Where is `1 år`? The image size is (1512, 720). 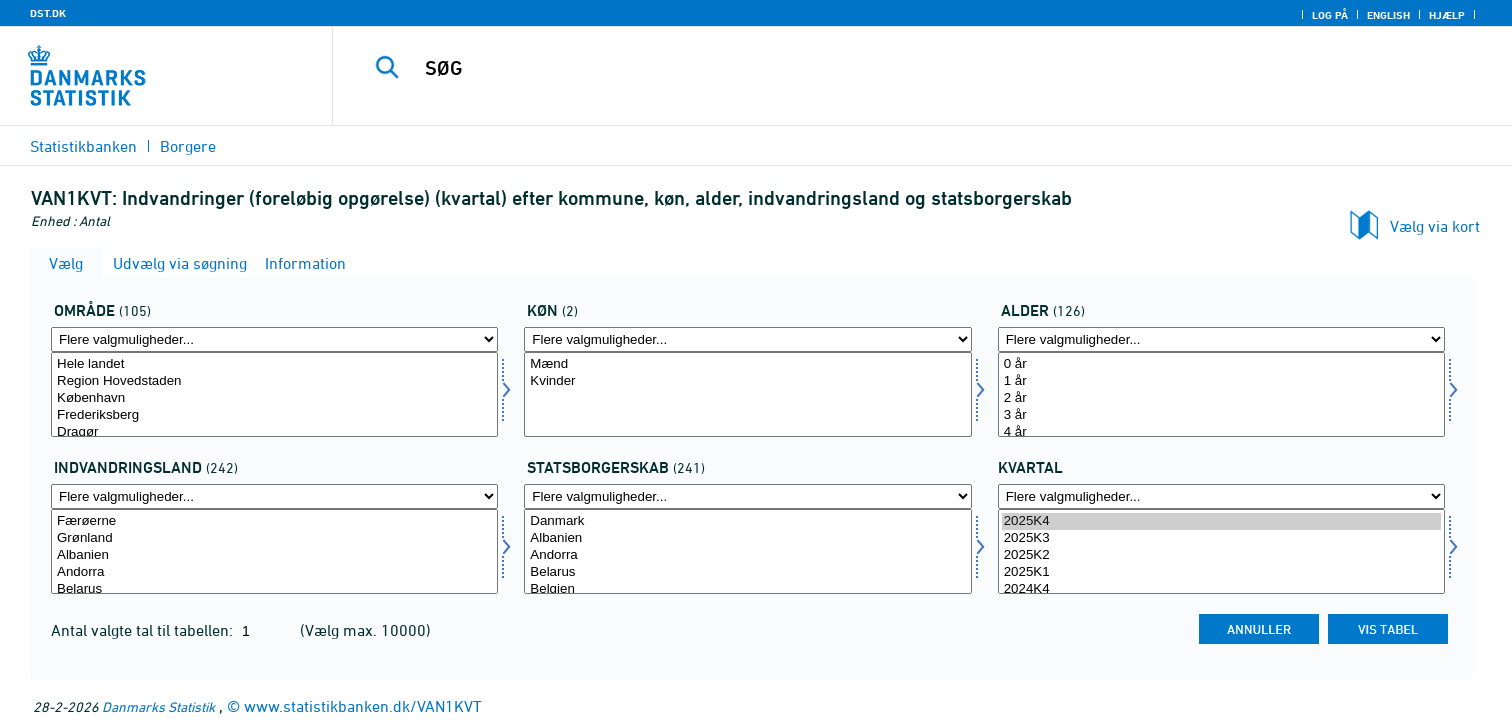 1 år is located at coordinates (1221, 381).